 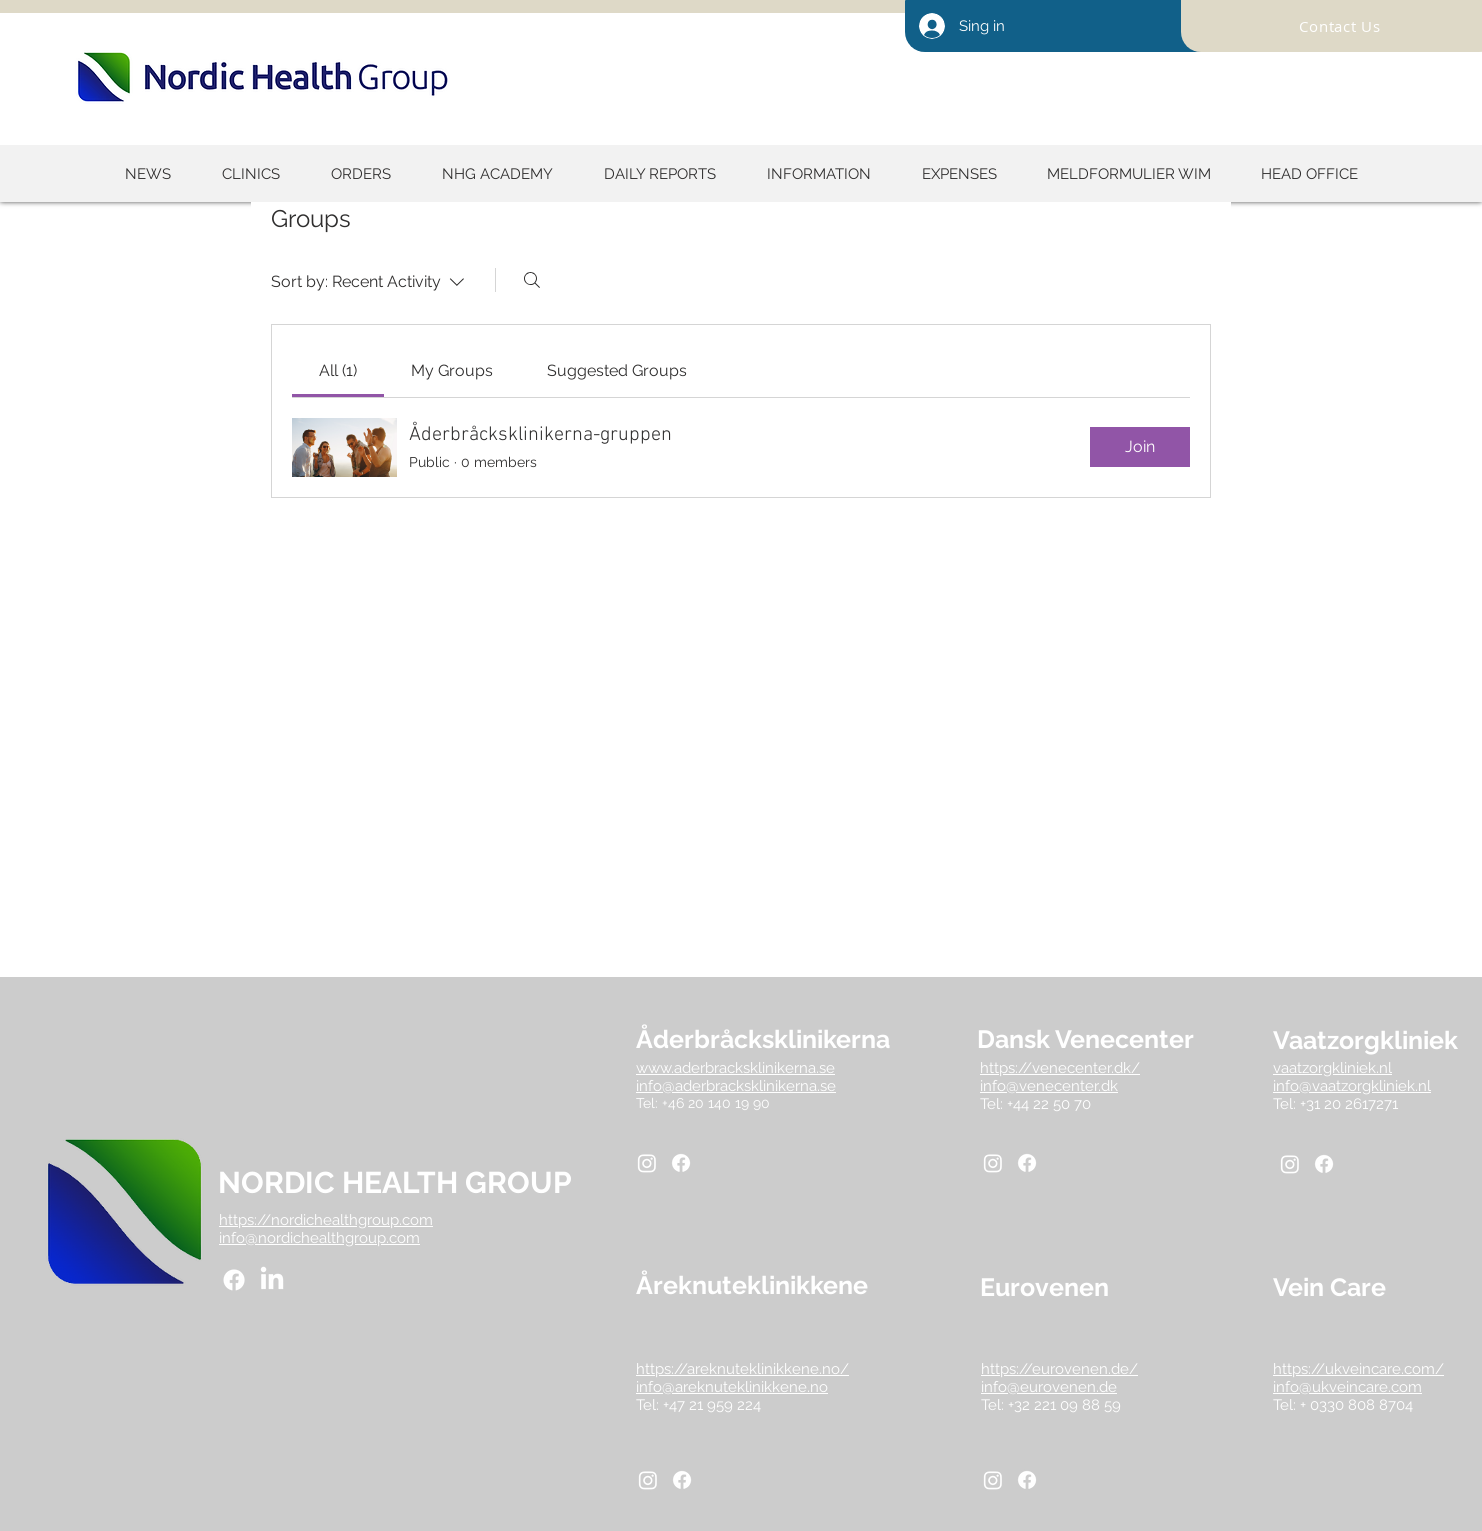 What do you see at coordinates (532, 280) in the screenshot?
I see `[Search]` at bounding box center [532, 280].